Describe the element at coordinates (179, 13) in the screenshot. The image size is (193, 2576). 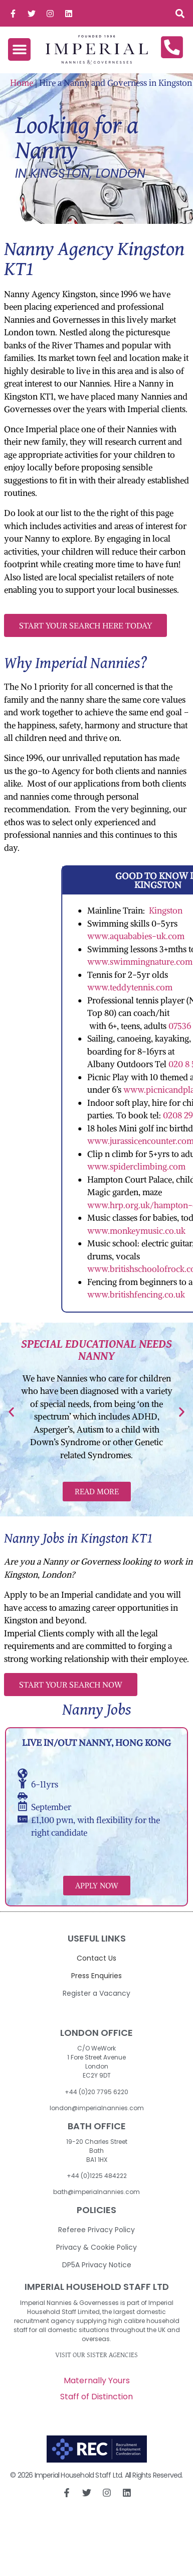
I see `[button]` at that location.